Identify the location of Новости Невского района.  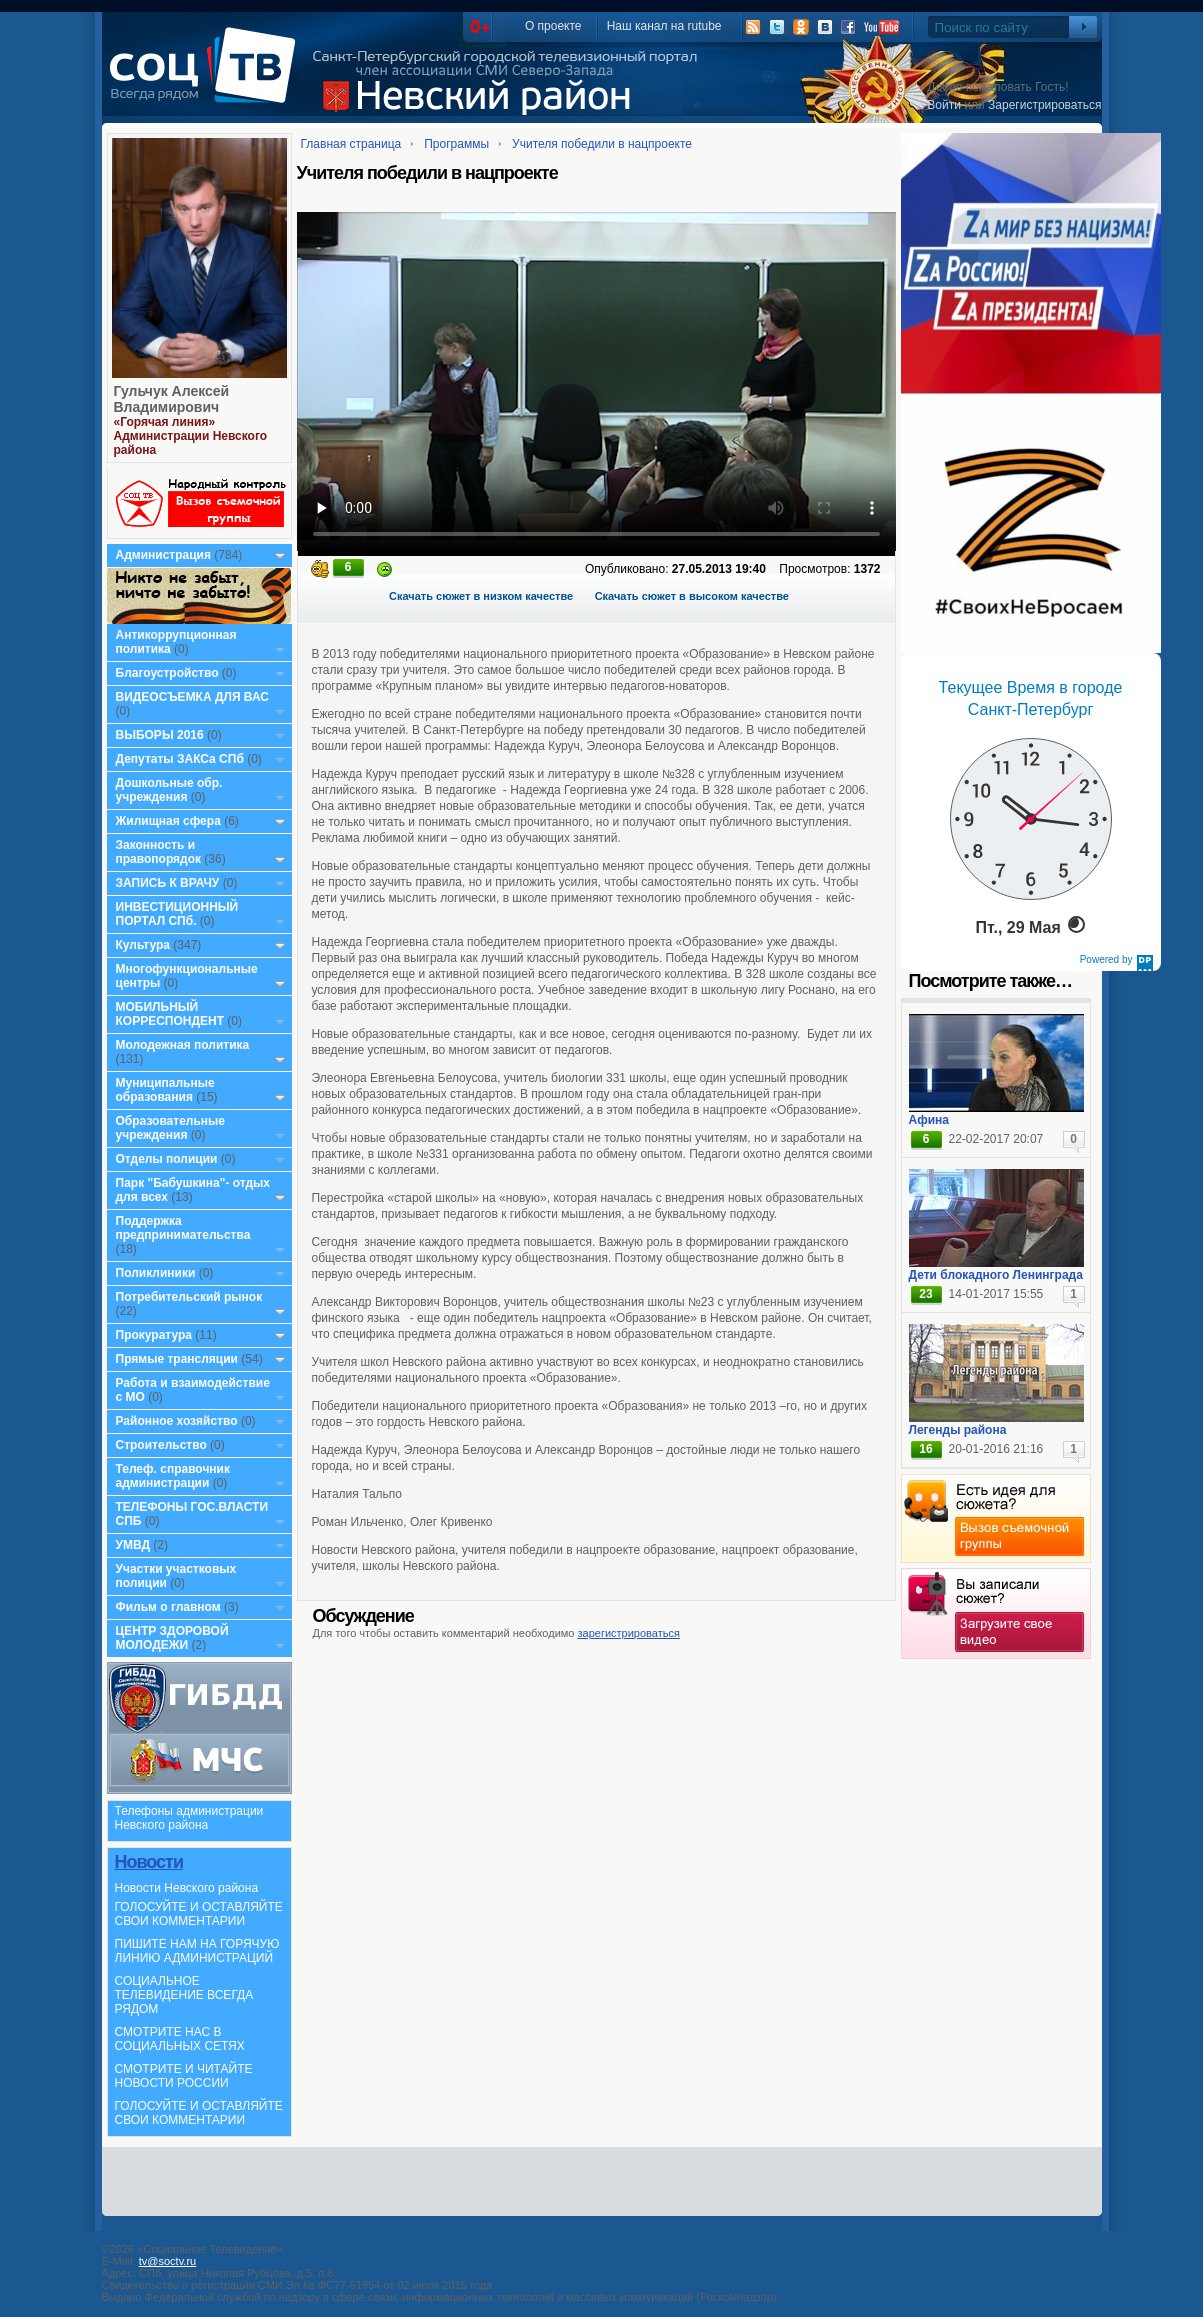
(187, 1888).